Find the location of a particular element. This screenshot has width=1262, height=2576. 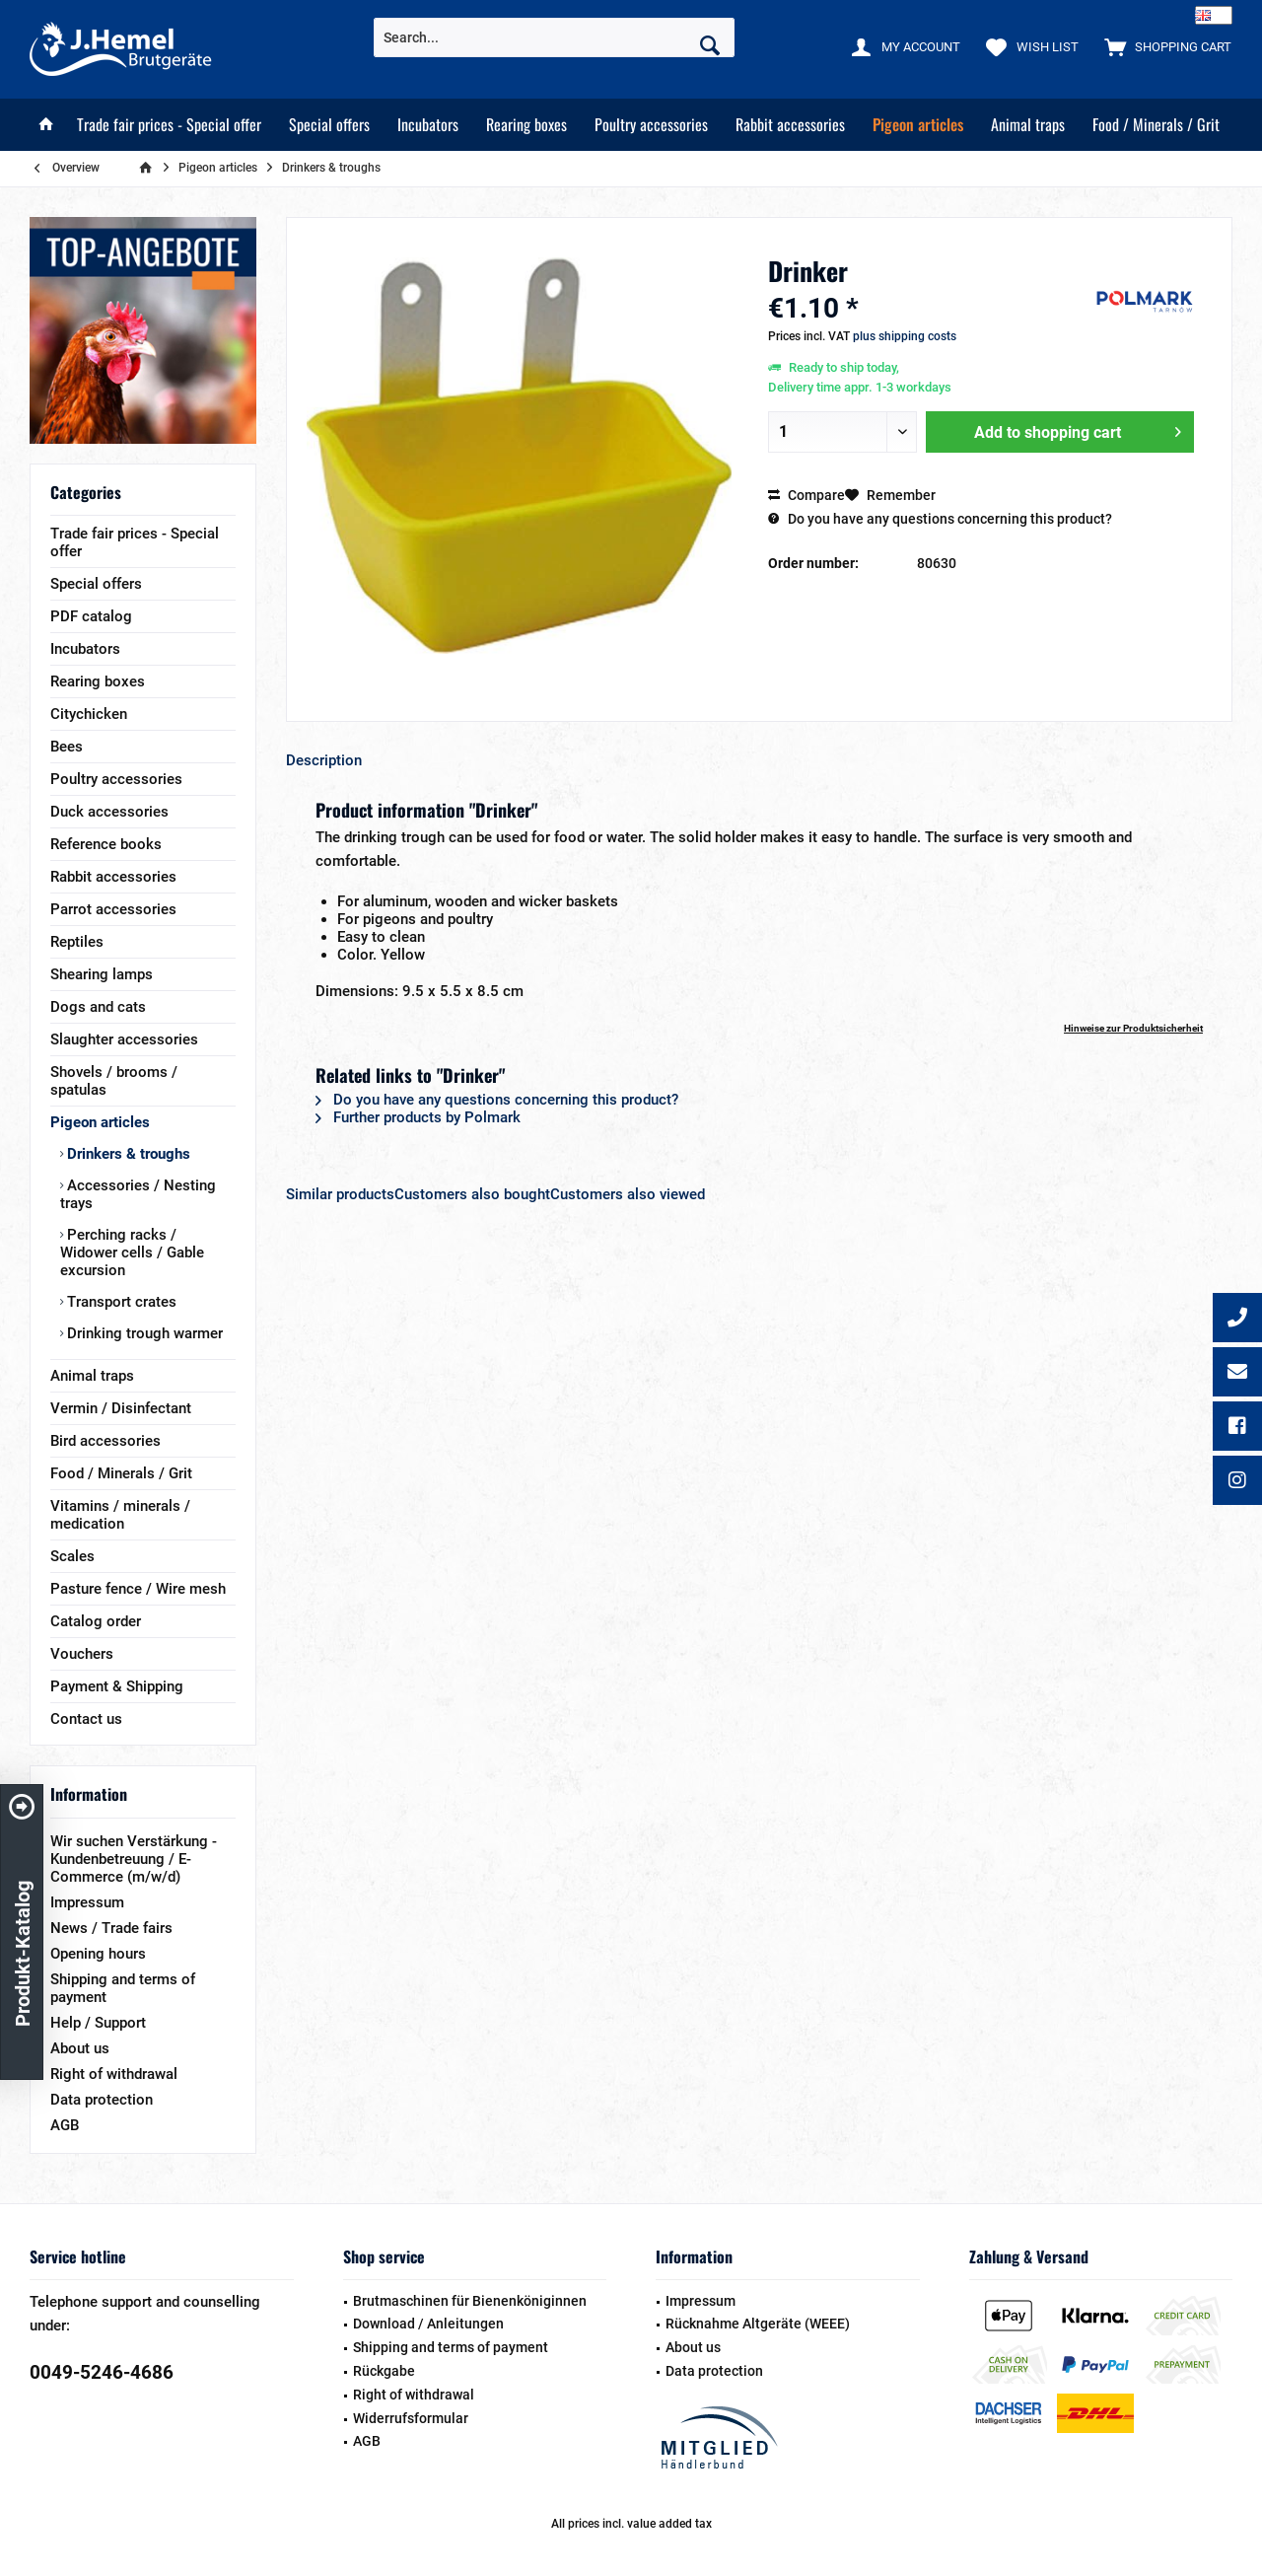

Catalog order is located at coordinates (95, 1621).